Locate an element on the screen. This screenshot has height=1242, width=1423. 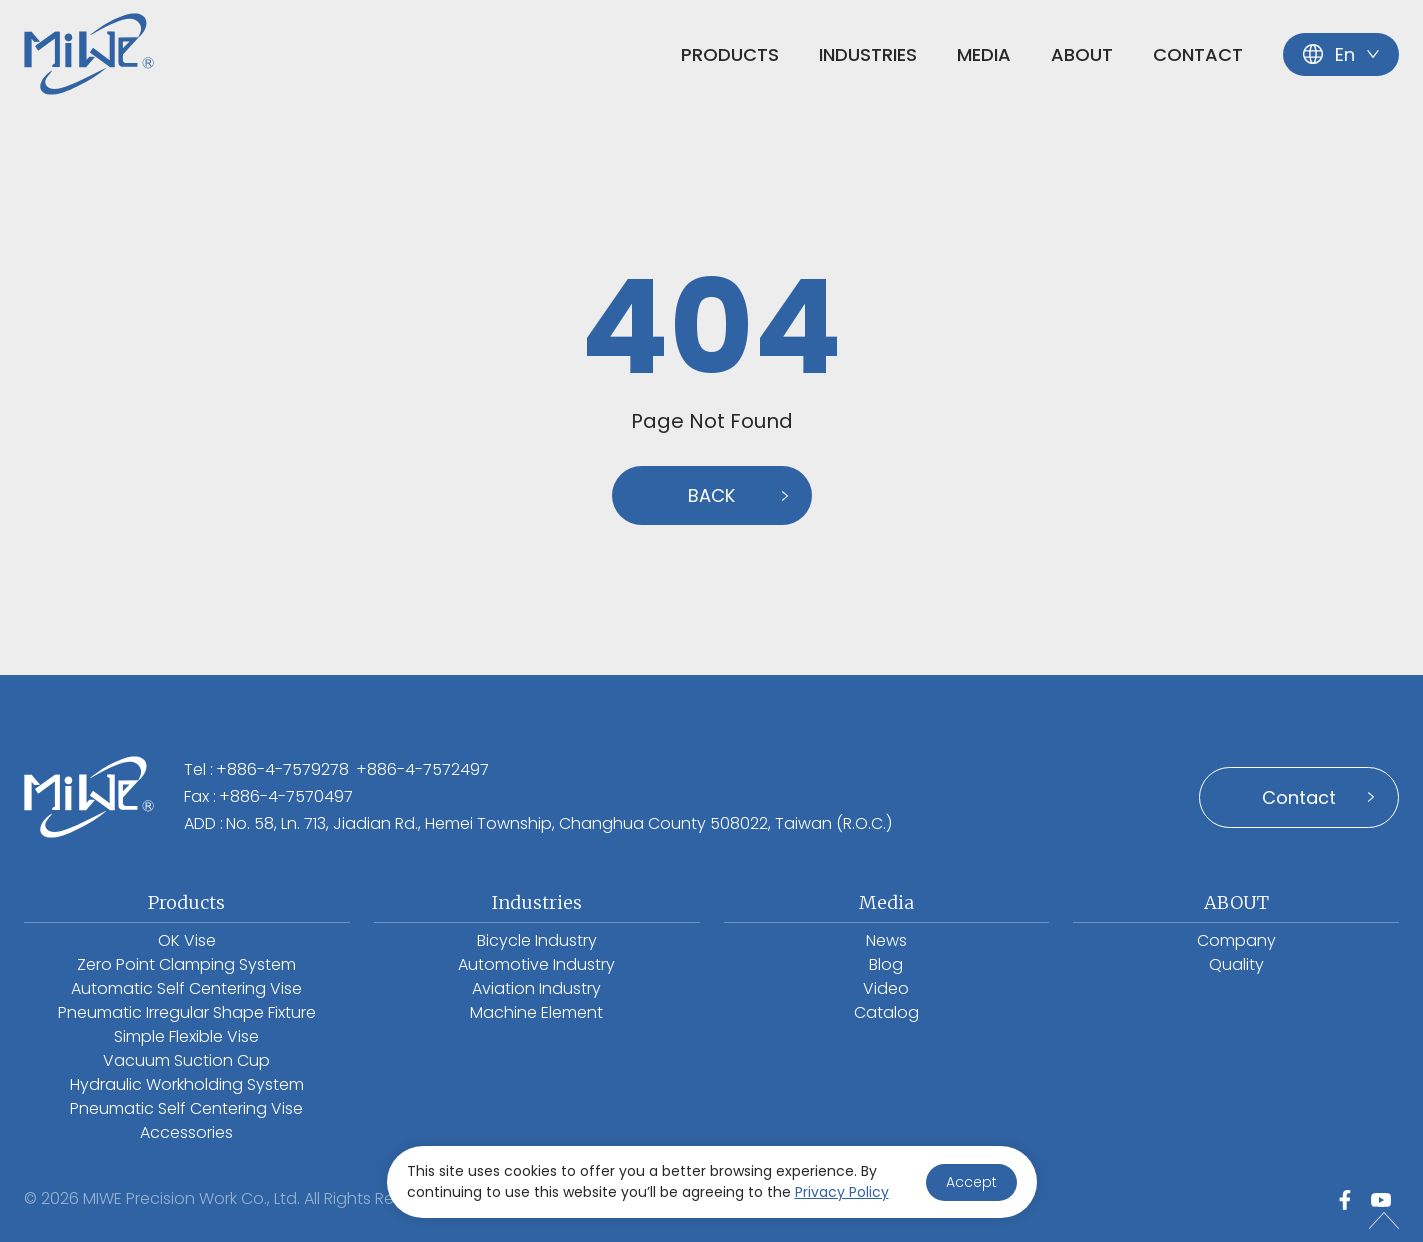
Video is located at coordinates (886, 988).